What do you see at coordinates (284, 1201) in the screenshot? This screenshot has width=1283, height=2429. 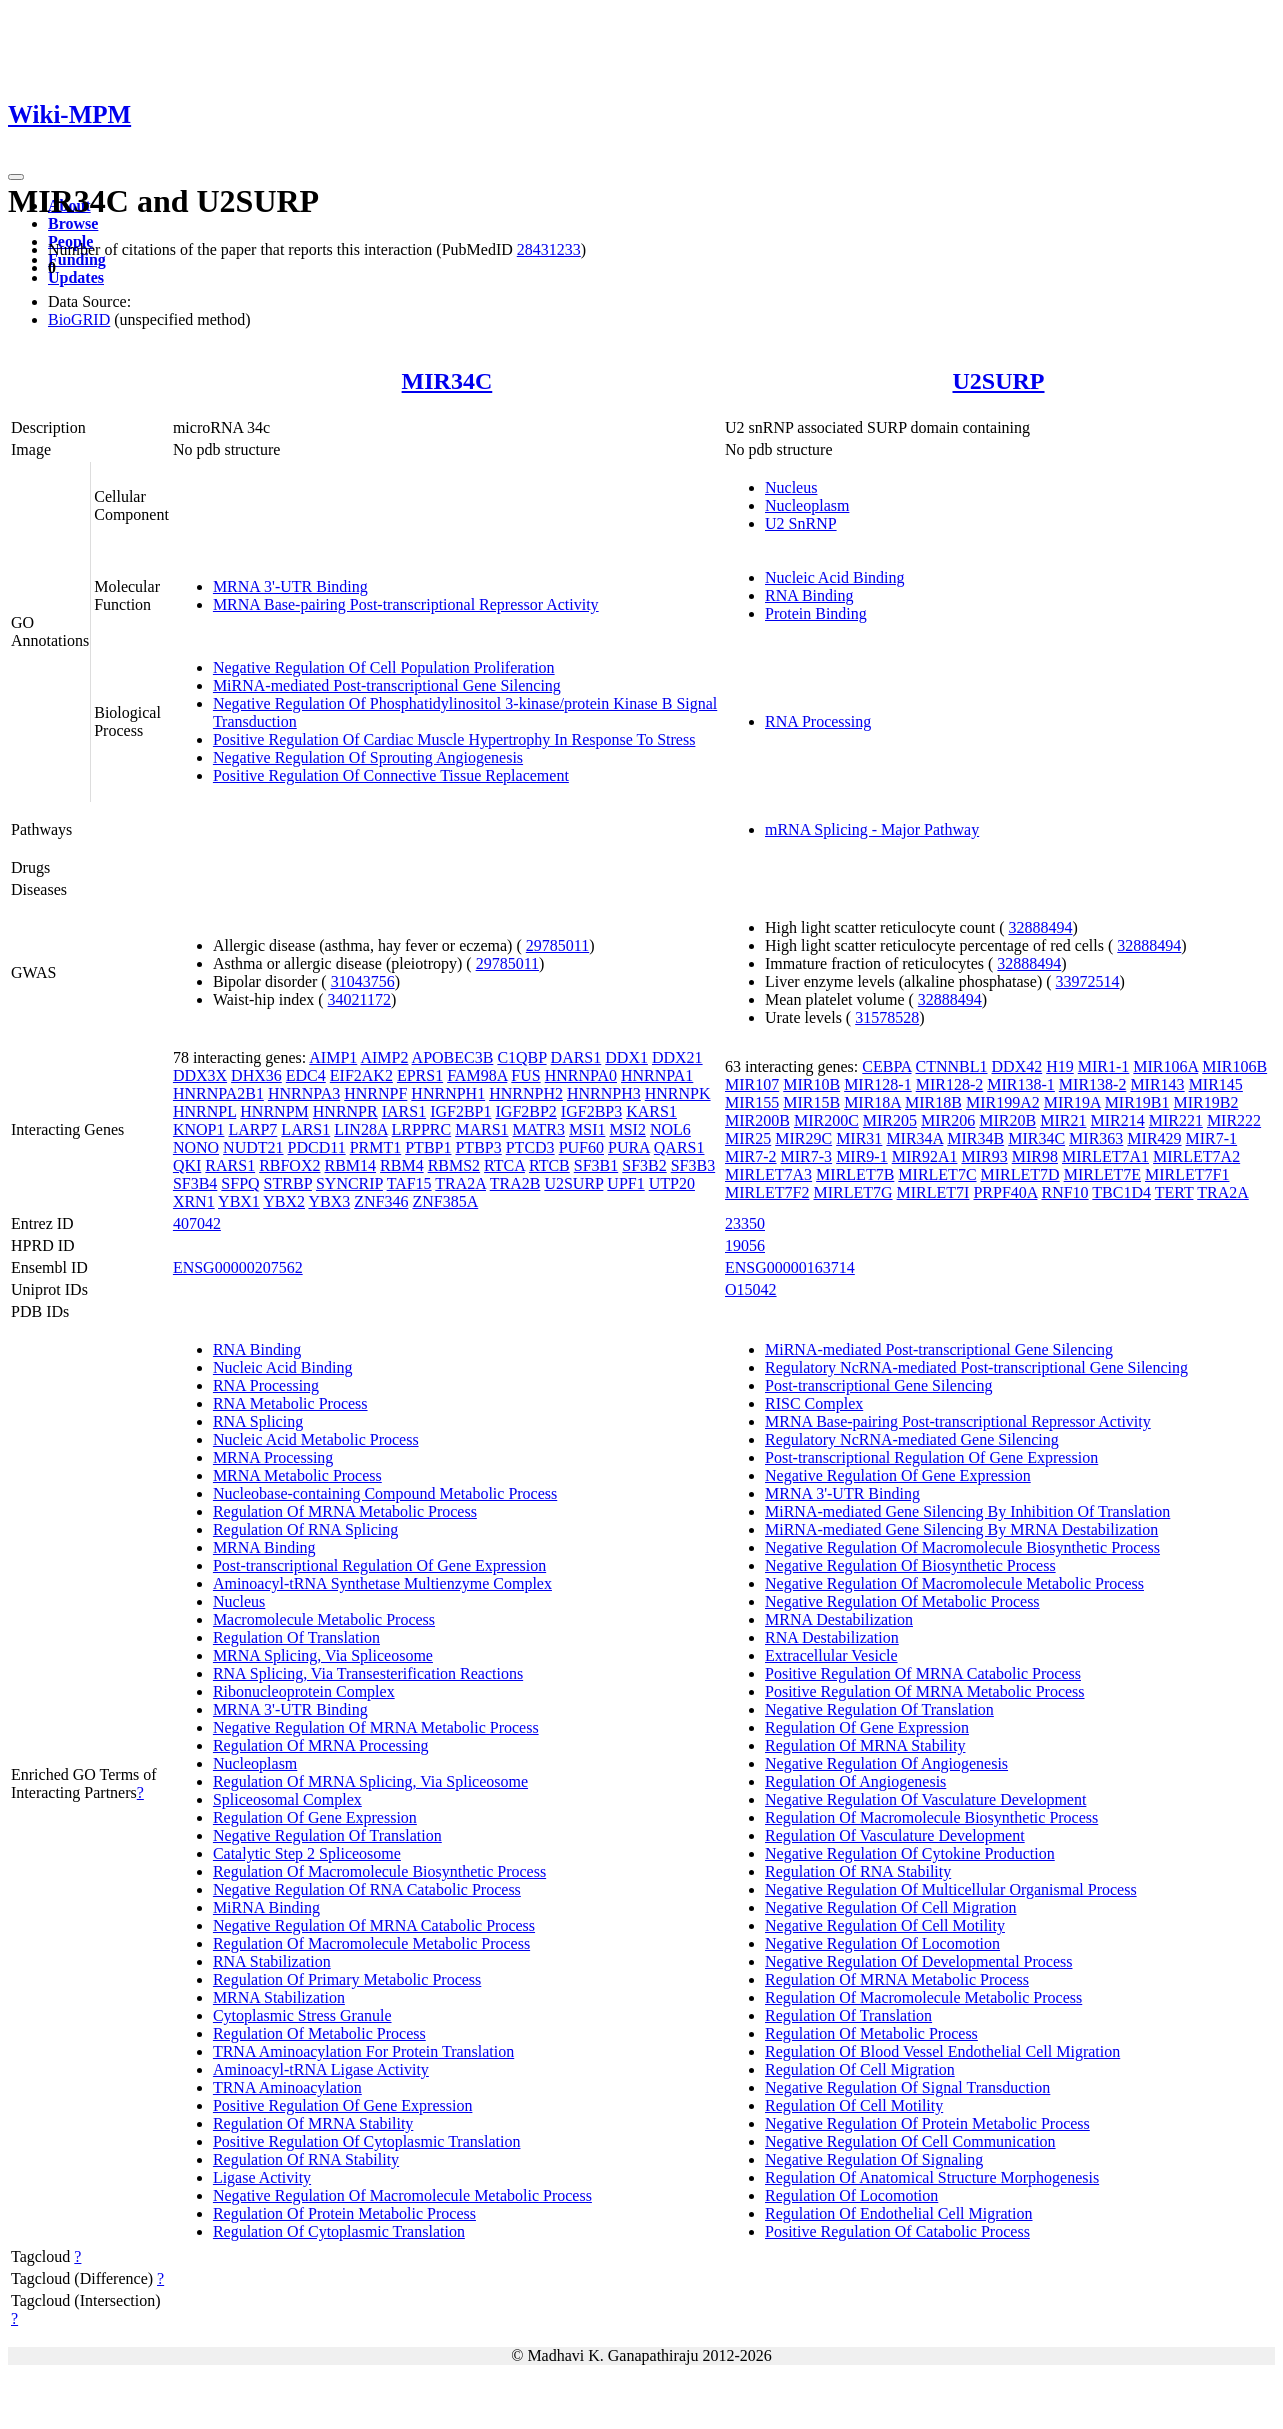 I see `YBX2` at bounding box center [284, 1201].